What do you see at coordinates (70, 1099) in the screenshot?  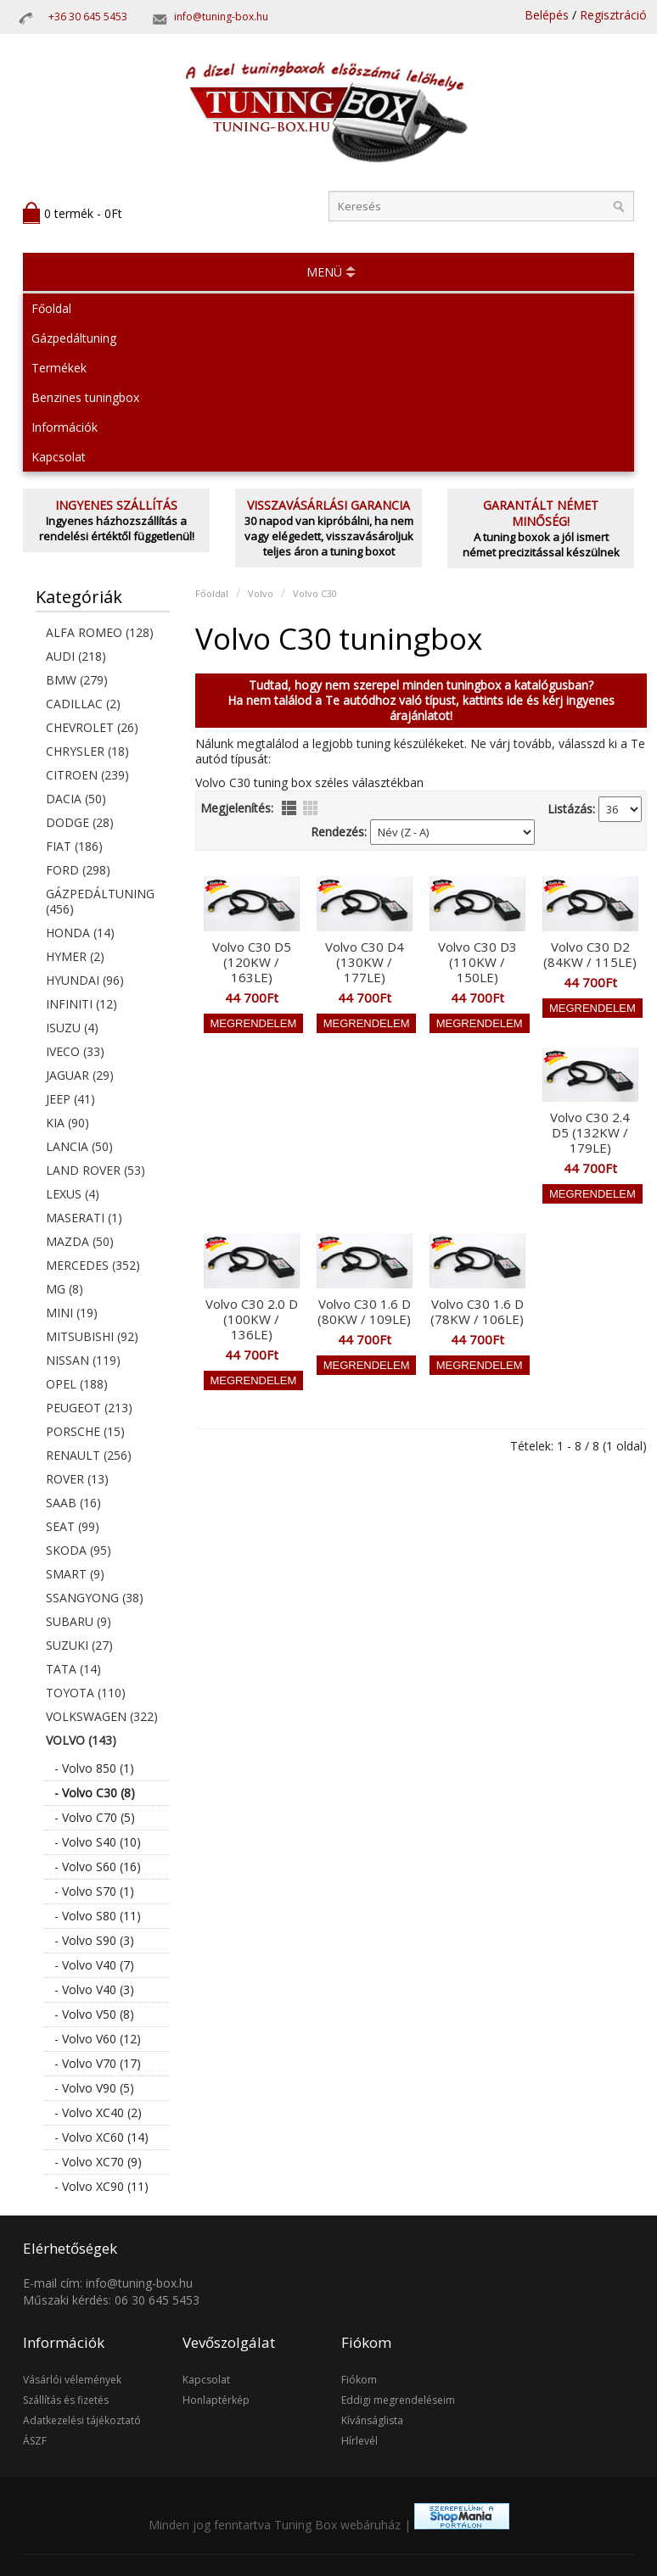 I see `Jeep (41)` at bounding box center [70, 1099].